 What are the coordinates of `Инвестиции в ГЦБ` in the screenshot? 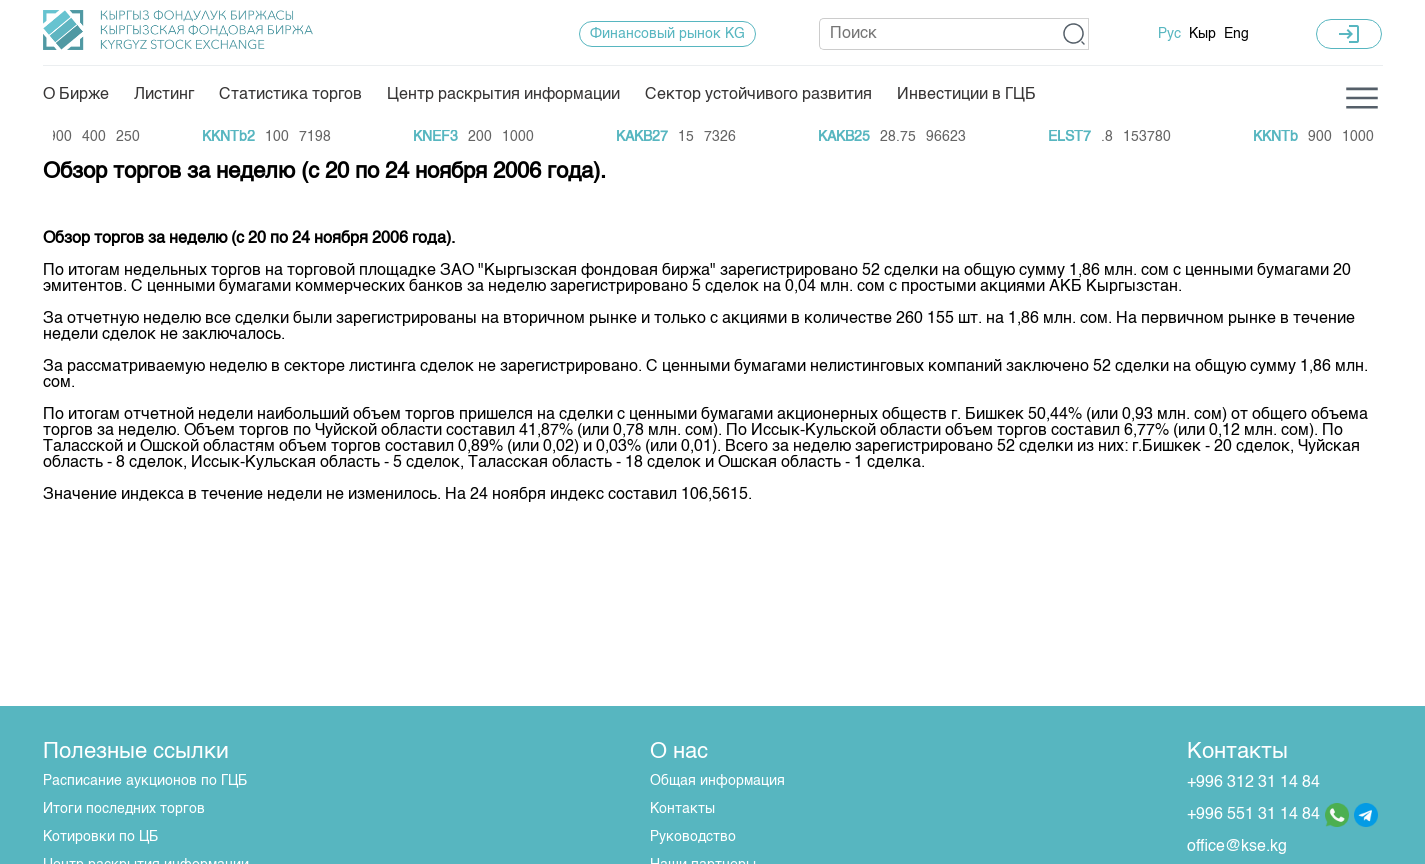 It's located at (966, 95).